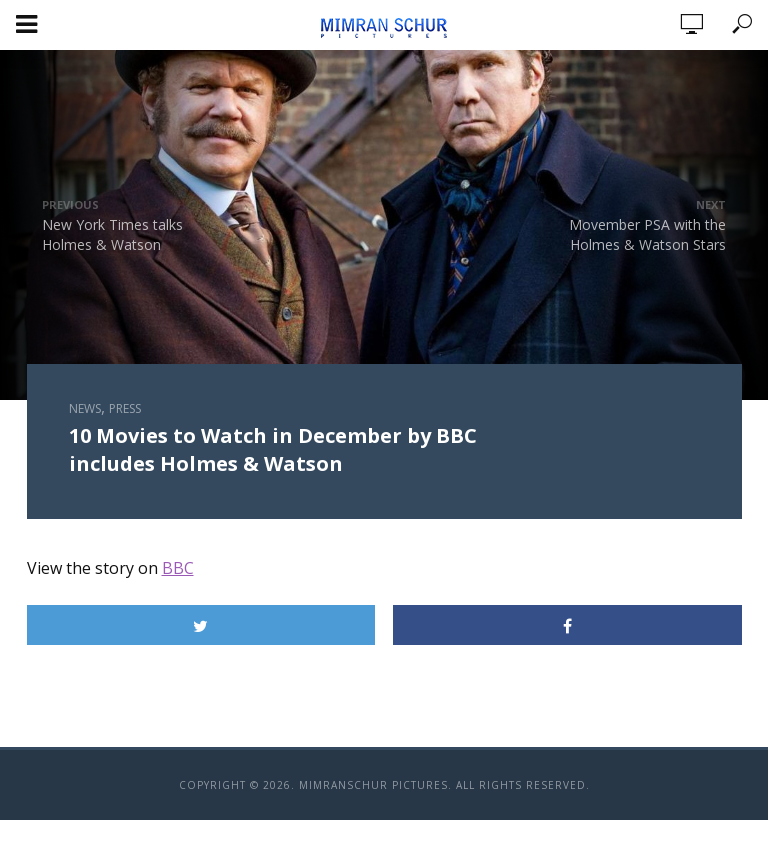  I want to click on BBC, so click(178, 568).